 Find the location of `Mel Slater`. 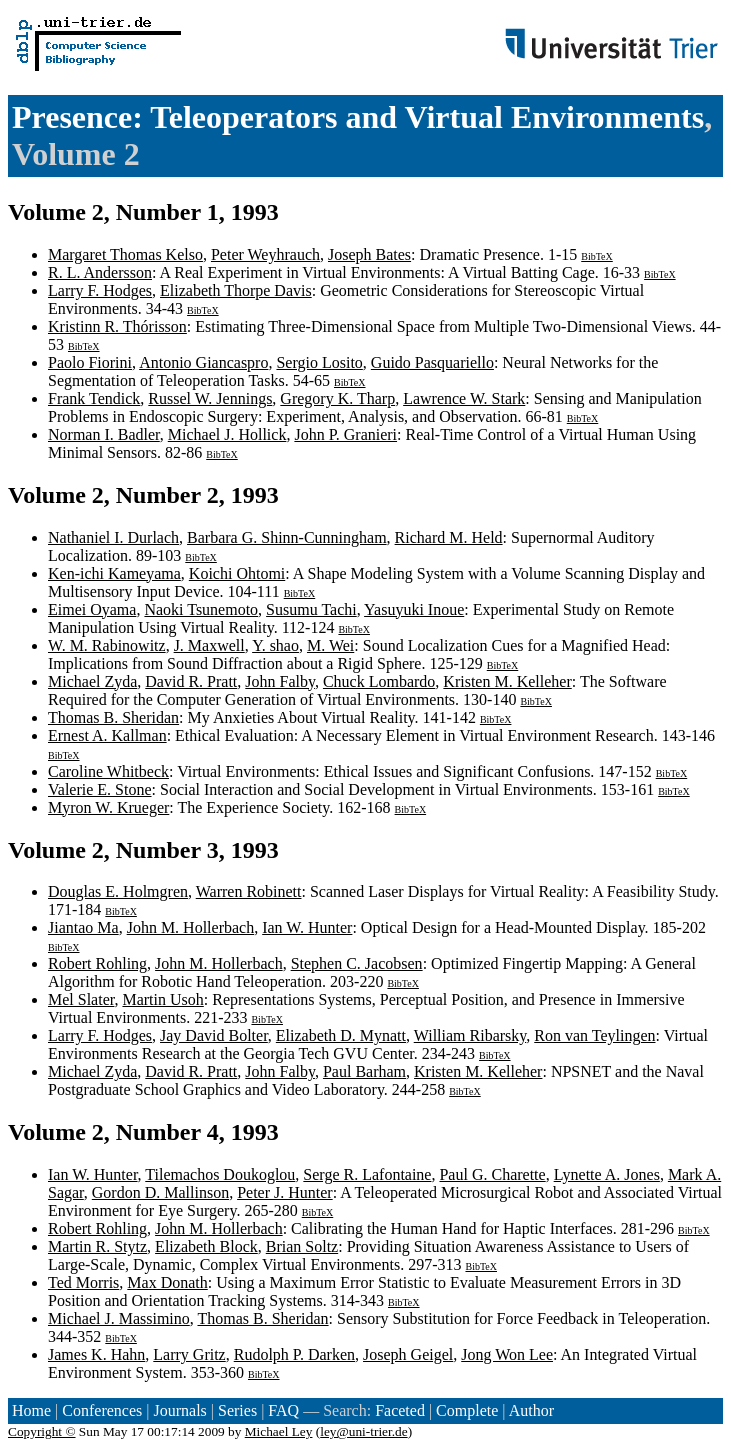

Mel Slater is located at coordinates (81, 999).